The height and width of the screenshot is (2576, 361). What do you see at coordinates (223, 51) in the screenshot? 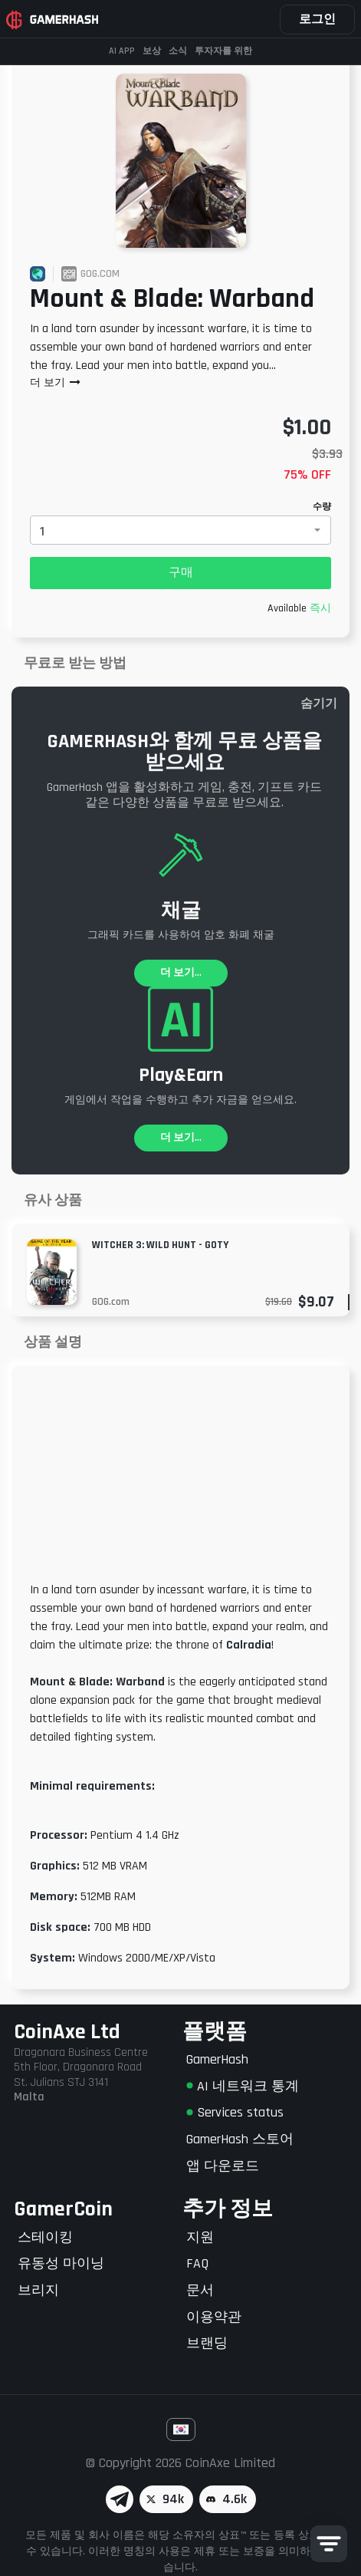
I see `투자자를 위한` at bounding box center [223, 51].